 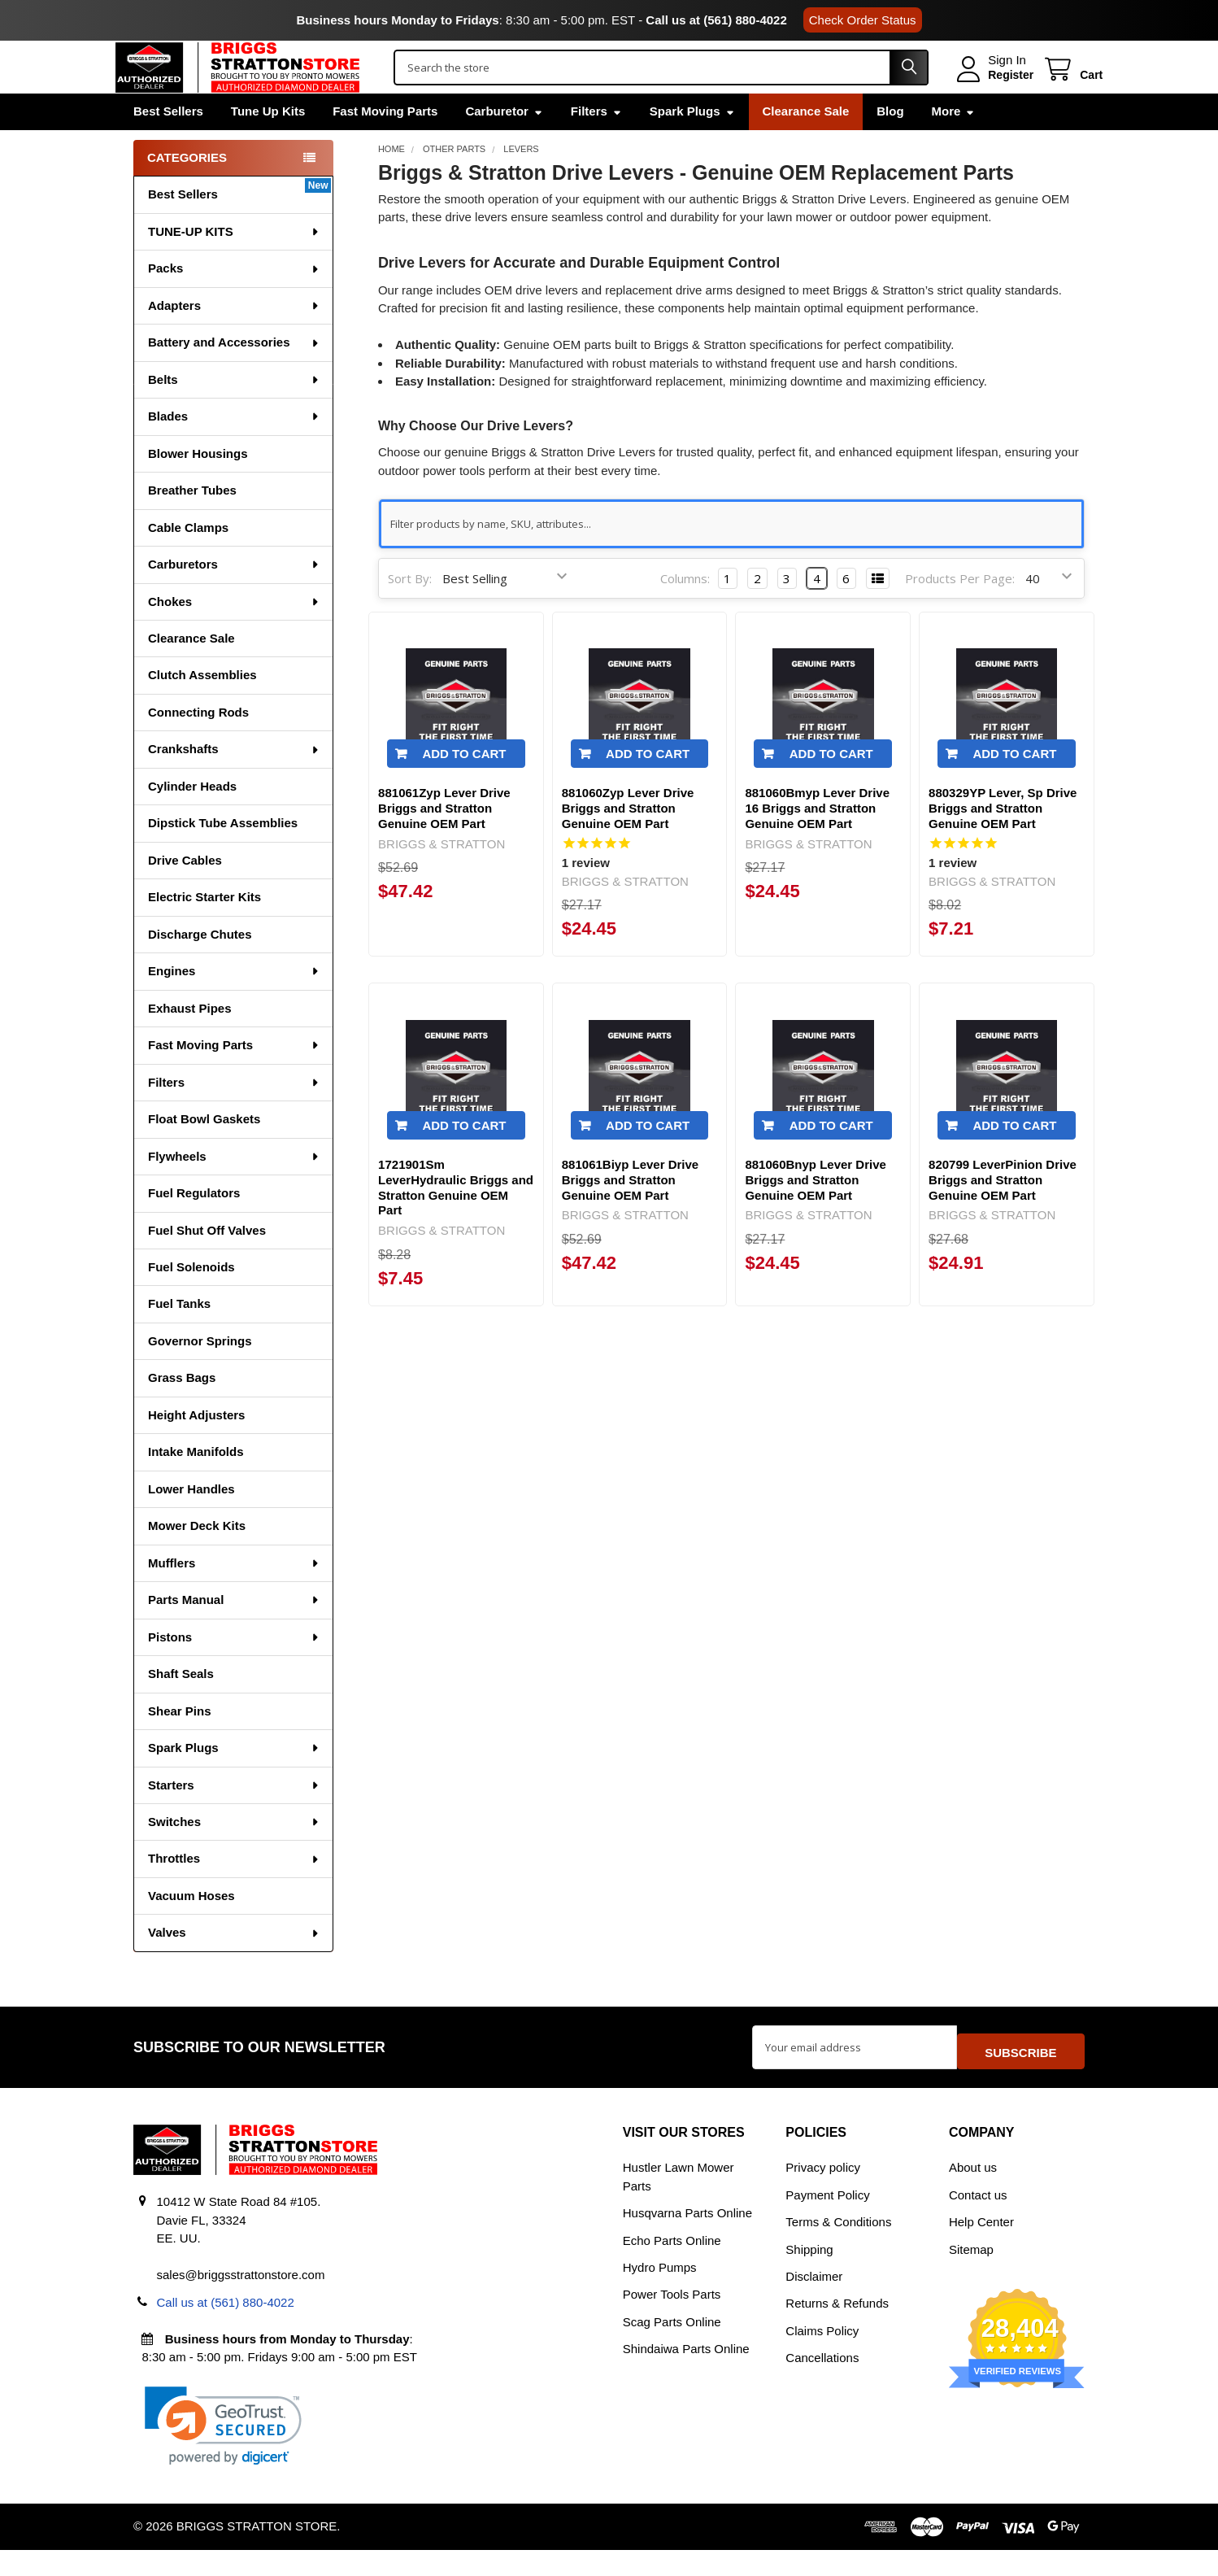 I want to click on Products Per Page:, so click(x=960, y=612).